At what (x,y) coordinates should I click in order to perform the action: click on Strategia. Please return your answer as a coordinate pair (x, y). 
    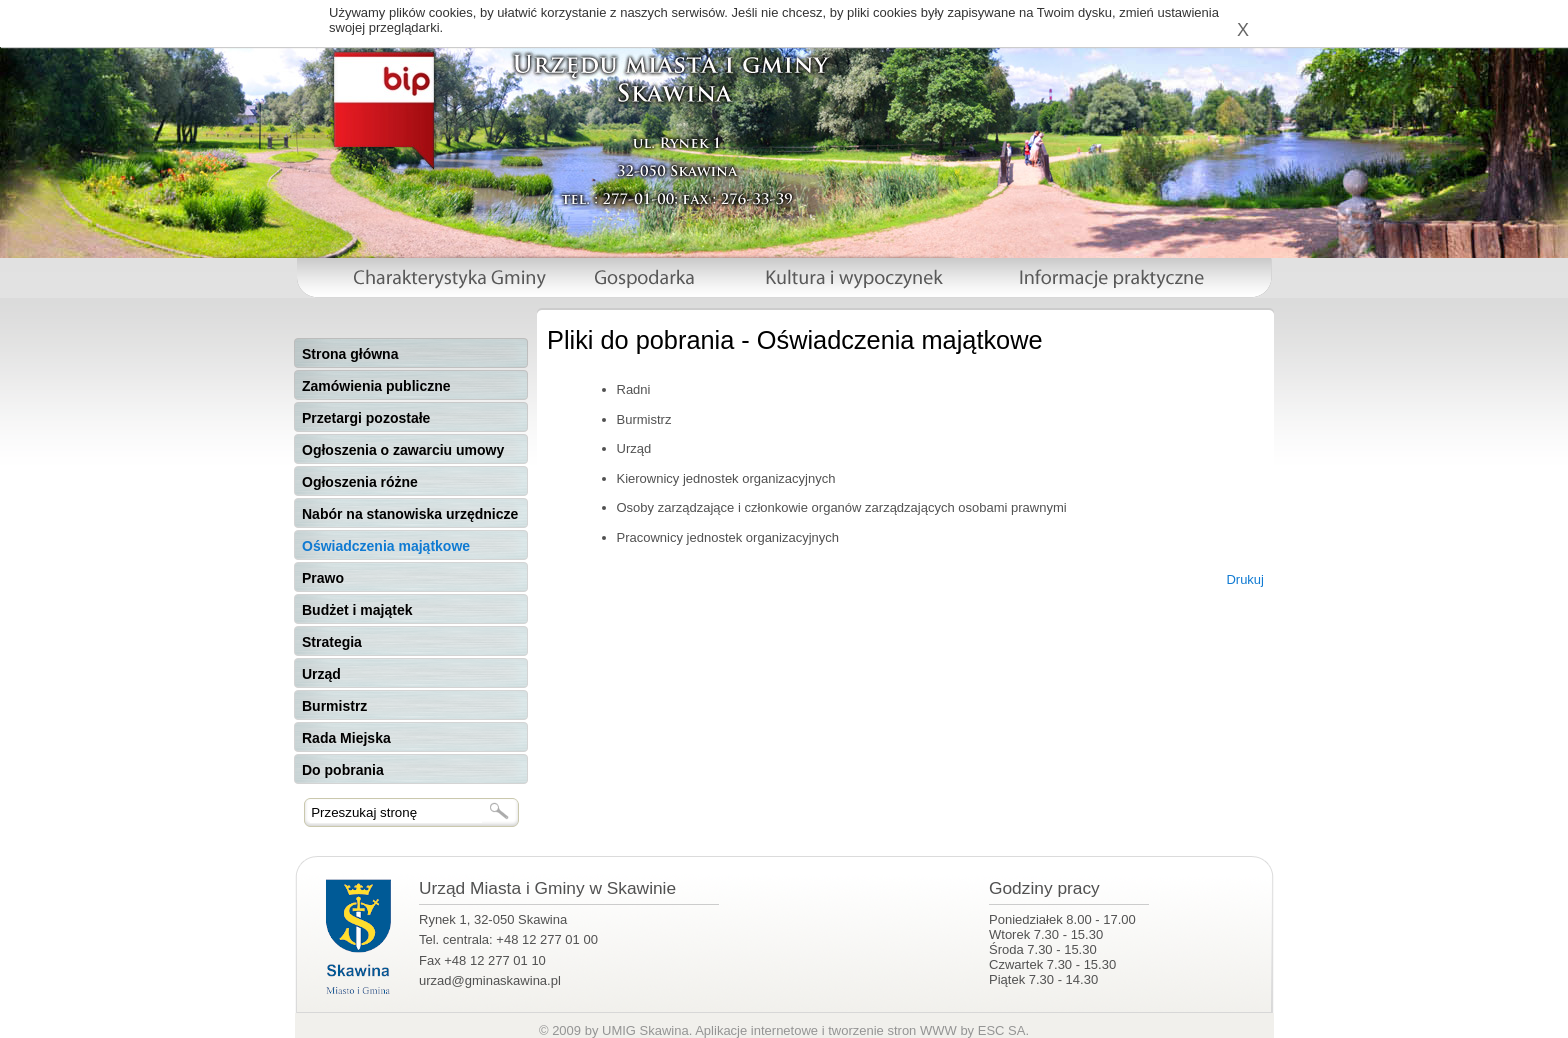
    Looking at the image, I should click on (332, 642).